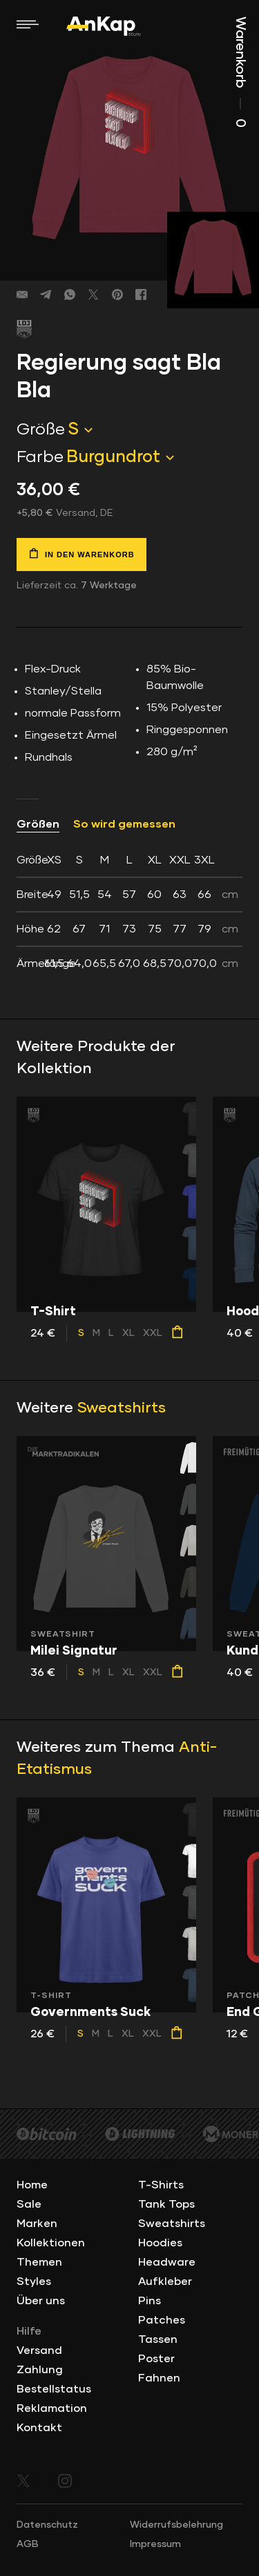 This screenshot has height=2576, width=259. I want to click on Headware, so click(166, 2262).